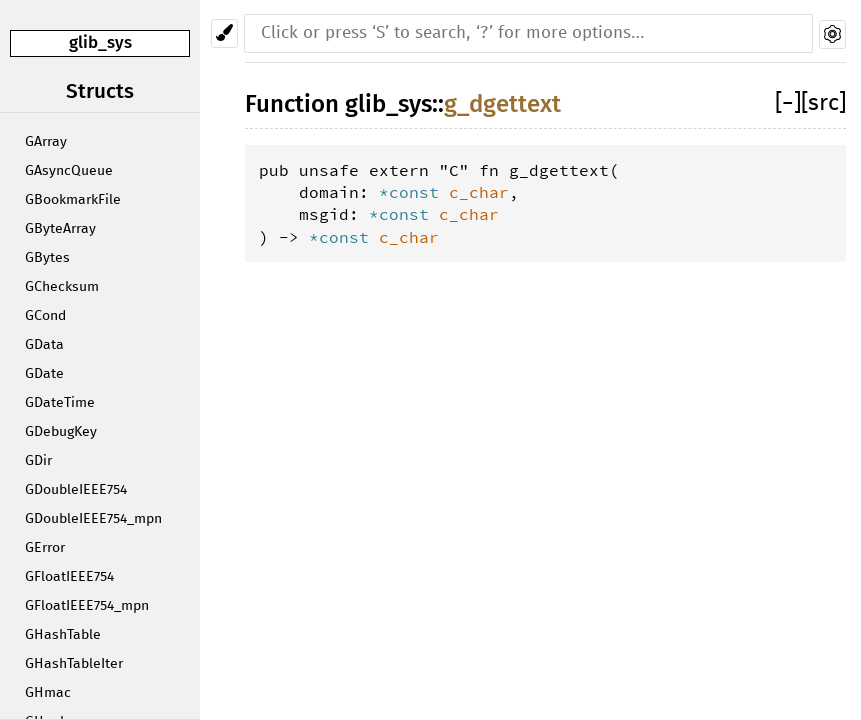 Image resolution: width=861 pixels, height=720 pixels. What do you see at coordinates (38, 461) in the screenshot?
I see `GDir` at bounding box center [38, 461].